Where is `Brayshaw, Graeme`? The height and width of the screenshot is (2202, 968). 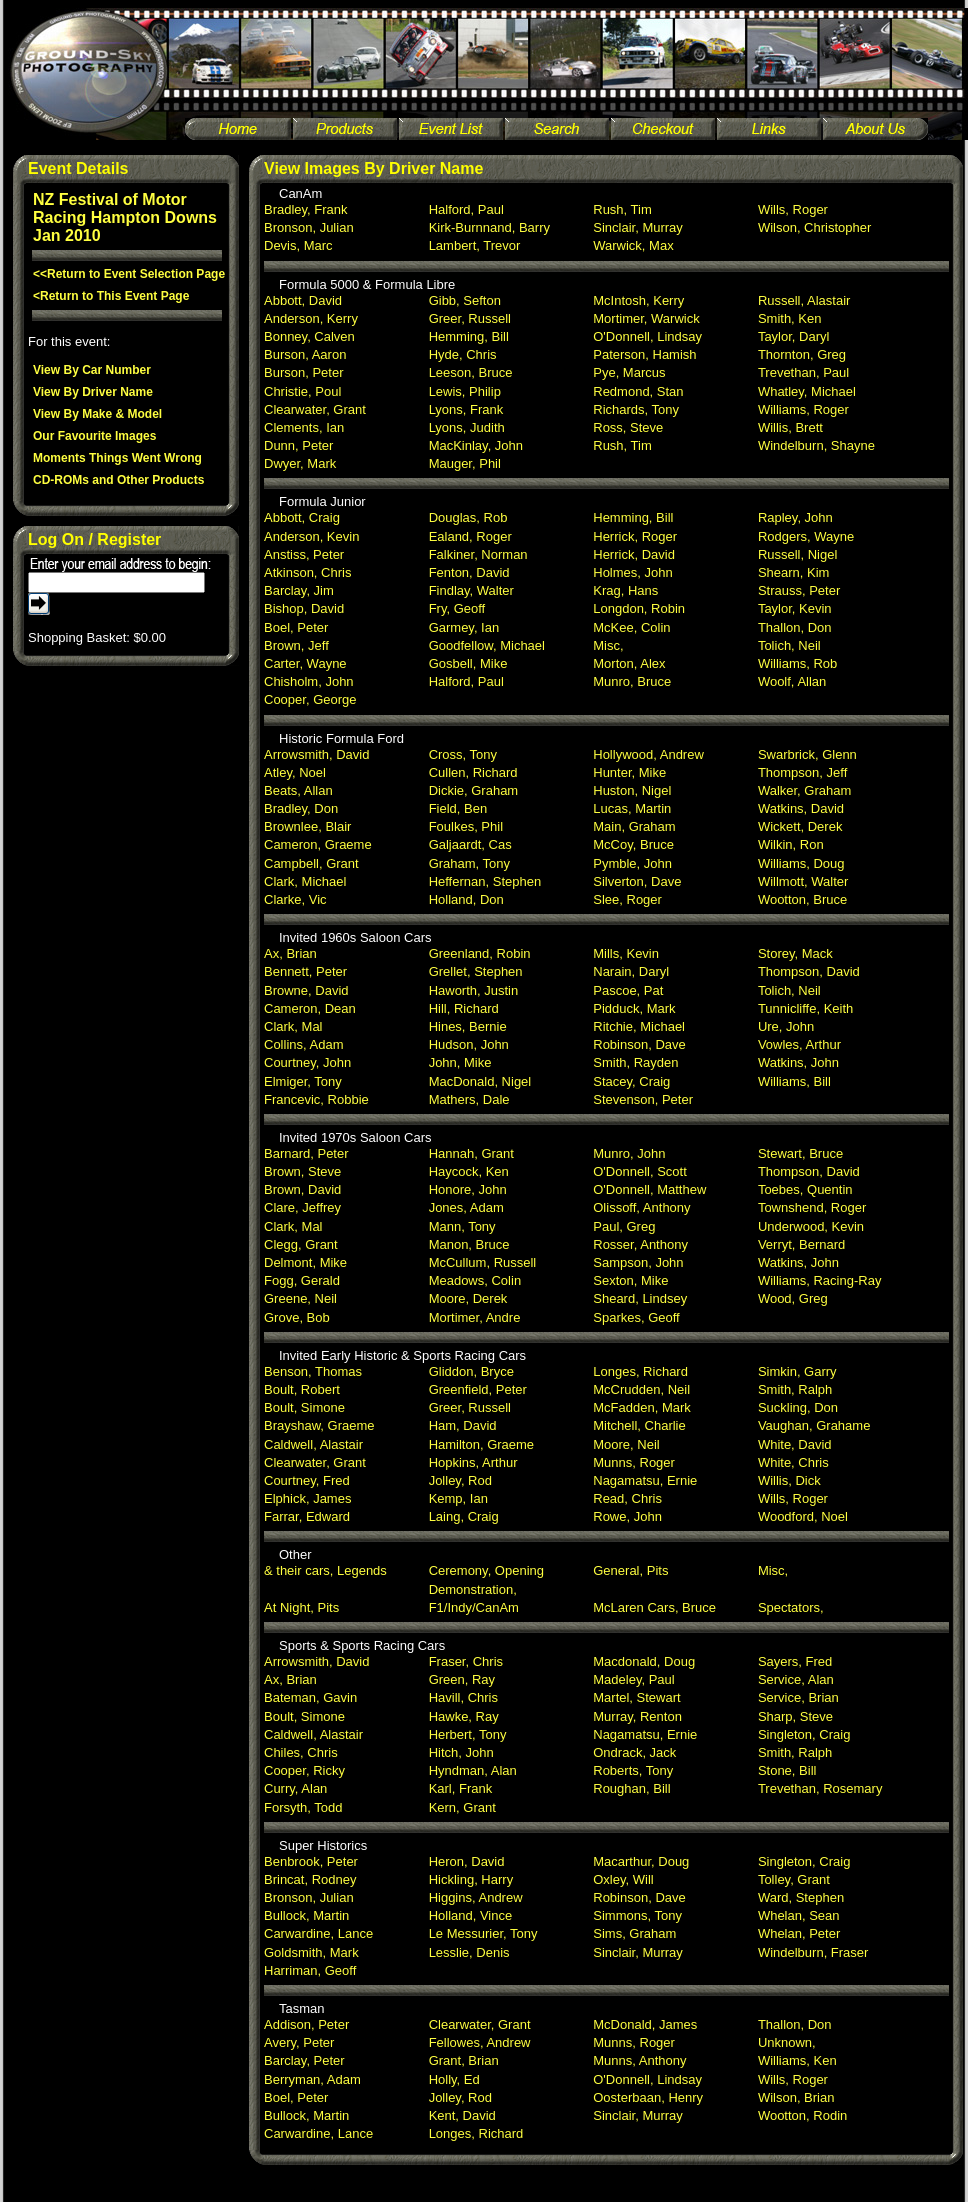 Brayshaw, Graeme is located at coordinates (319, 1425).